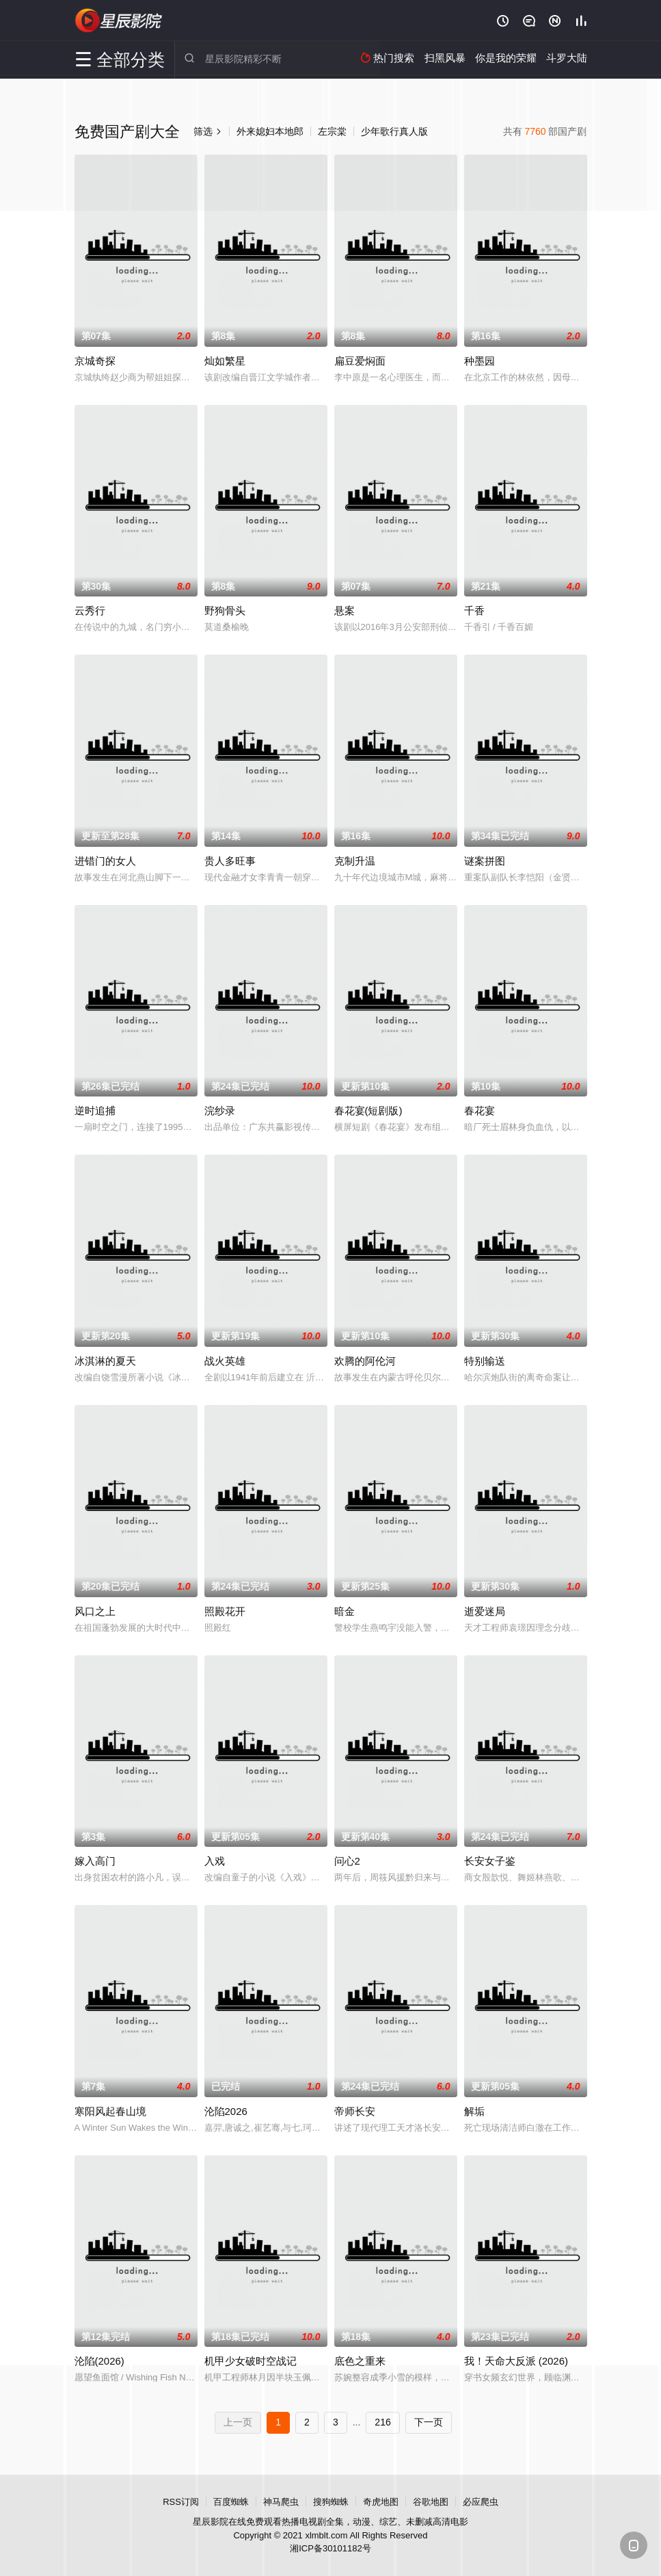 Image resolution: width=661 pixels, height=2576 pixels. What do you see at coordinates (360, 2361) in the screenshot?
I see `底色之重来` at bounding box center [360, 2361].